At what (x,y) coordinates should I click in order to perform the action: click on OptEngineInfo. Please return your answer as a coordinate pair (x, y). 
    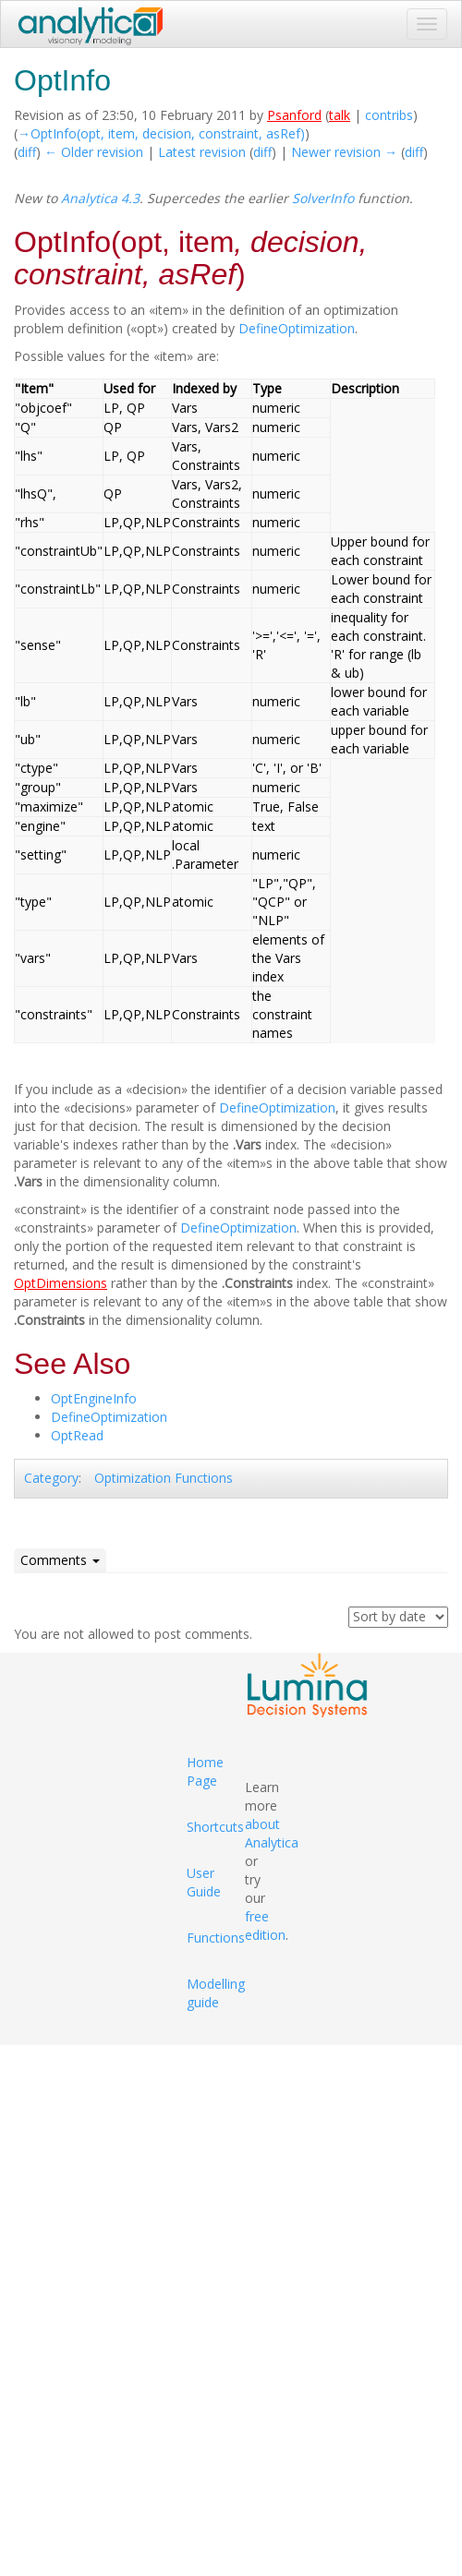
    Looking at the image, I should click on (94, 1398).